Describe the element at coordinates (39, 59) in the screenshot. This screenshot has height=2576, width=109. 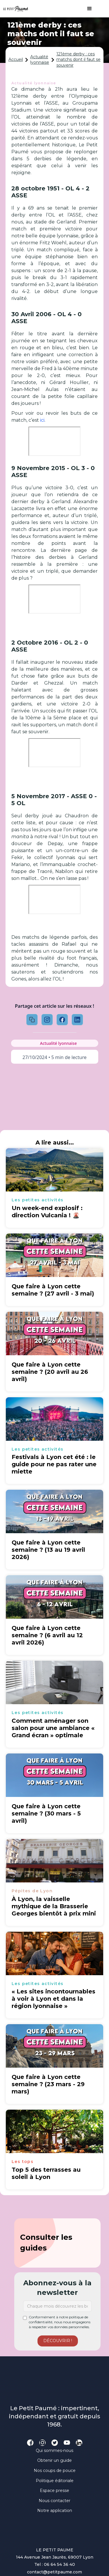
I see `Actualité lyonnaise` at that location.